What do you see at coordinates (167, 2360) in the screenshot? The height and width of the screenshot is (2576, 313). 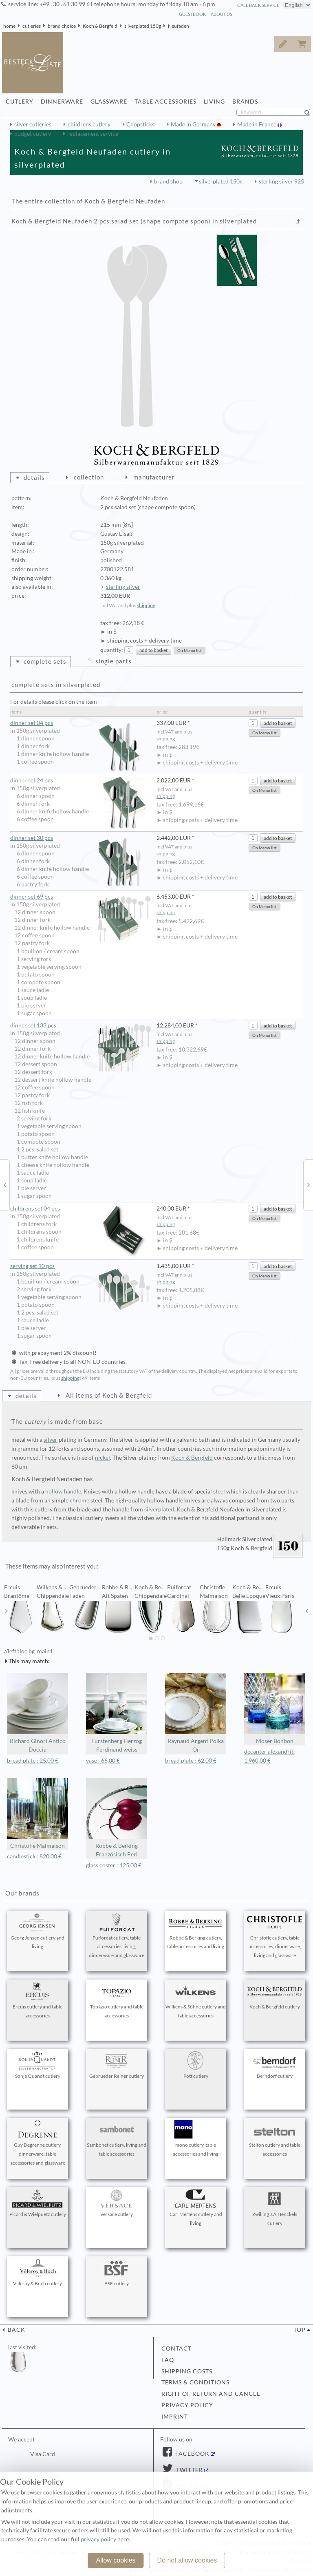 I see `FAQ` at bounding box center [167, 2360].